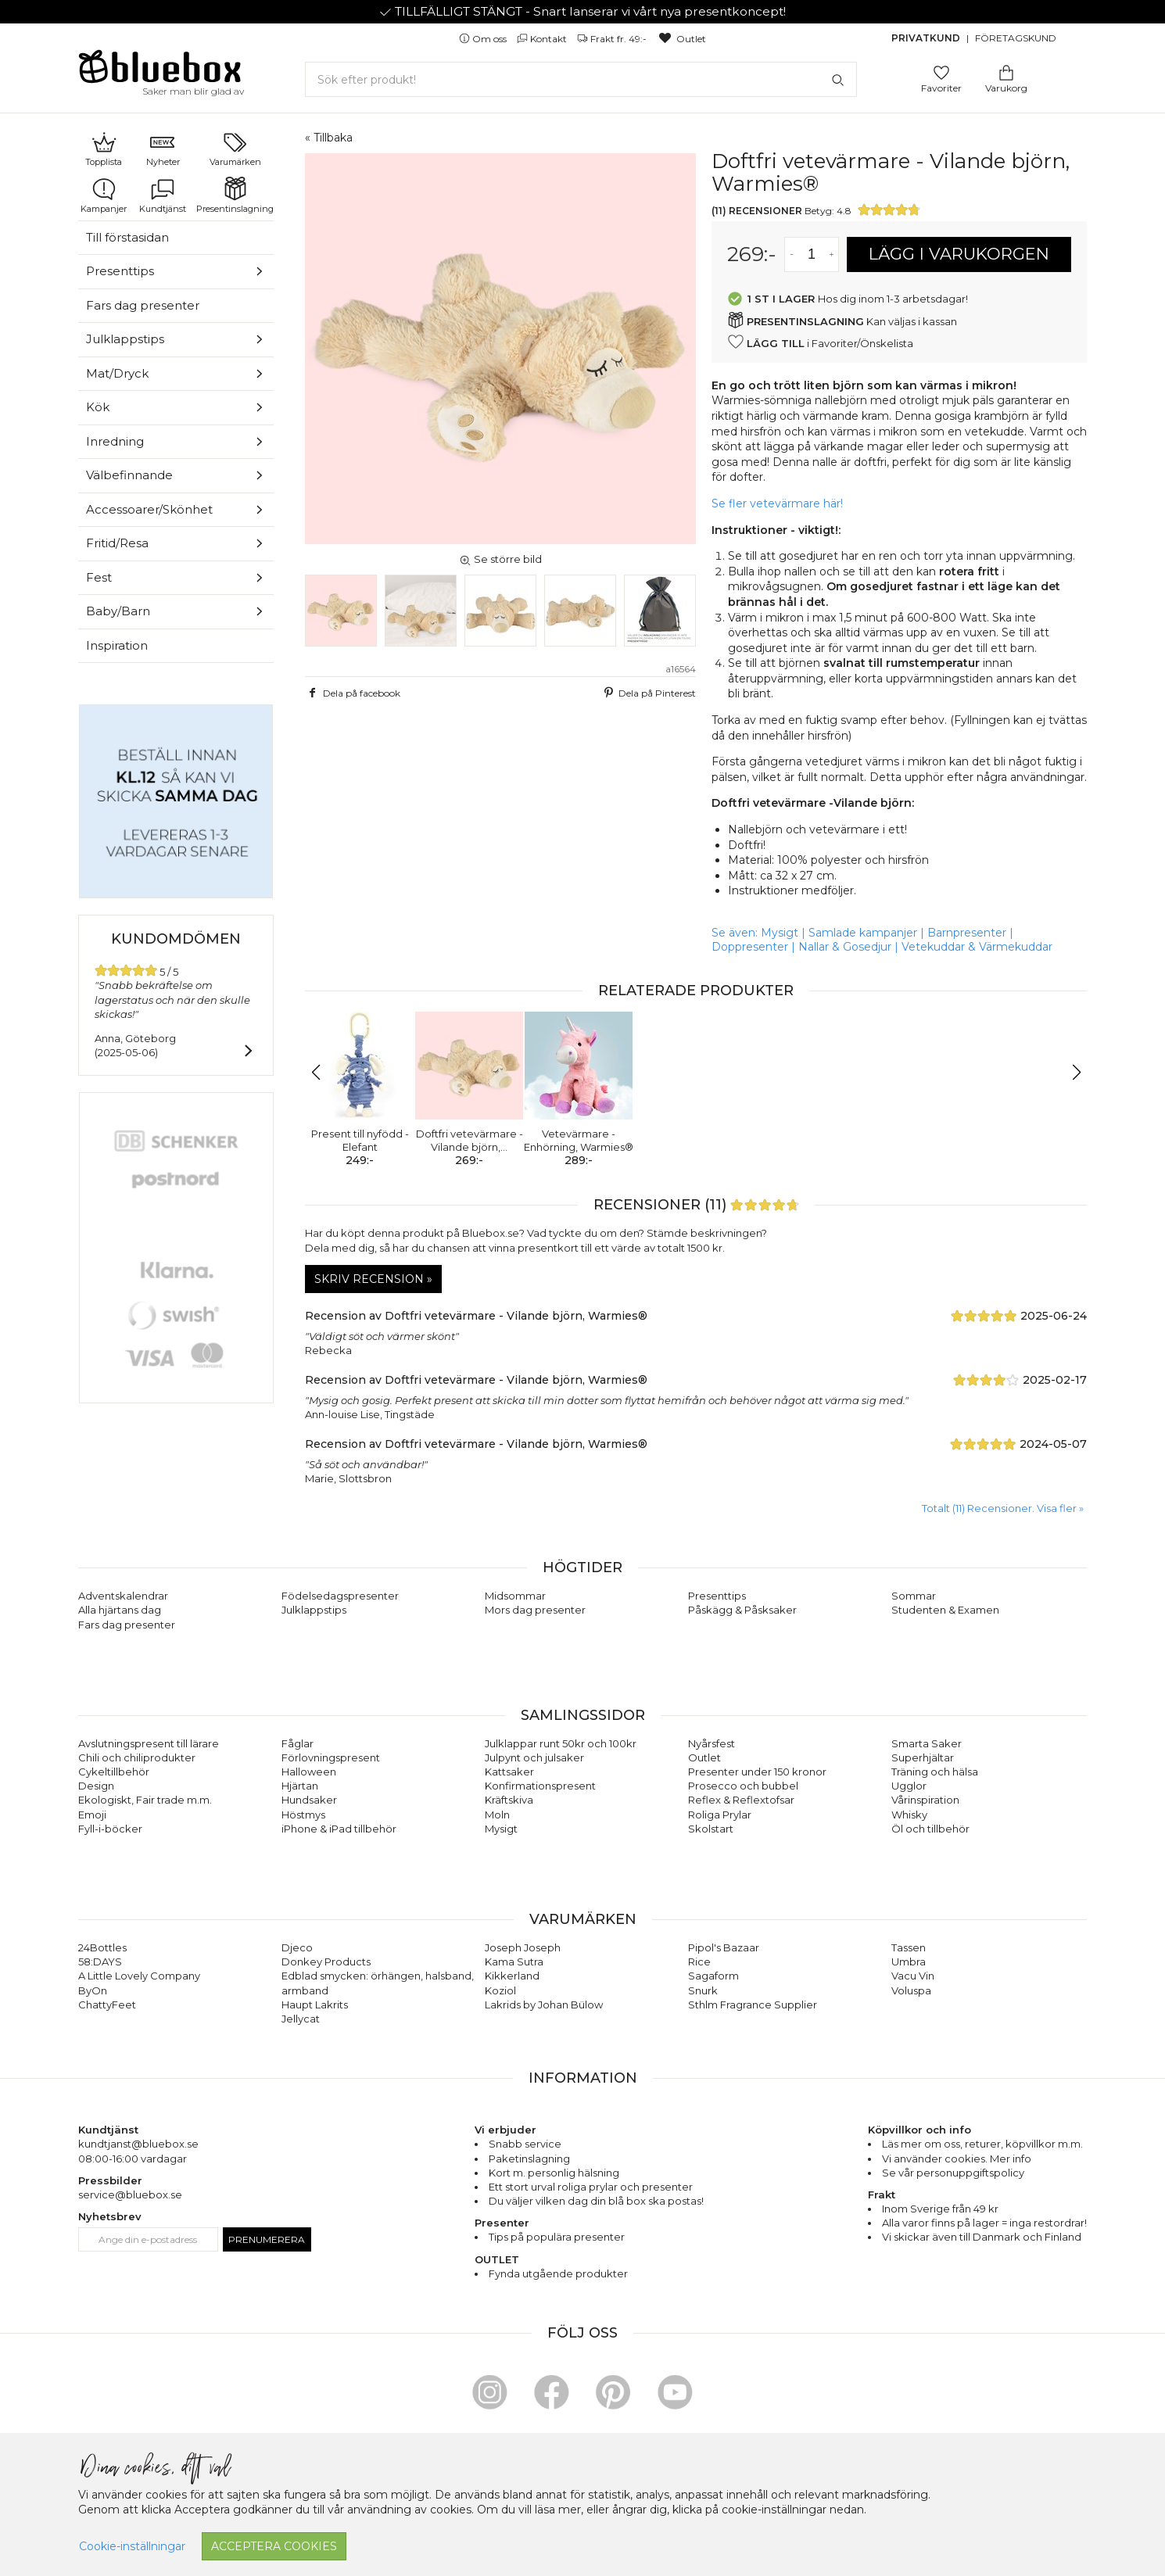 The height and width of the screenshot is (2576, 1165). I want to click on i Favoriter/Önskelista [button], so click(820, 342).